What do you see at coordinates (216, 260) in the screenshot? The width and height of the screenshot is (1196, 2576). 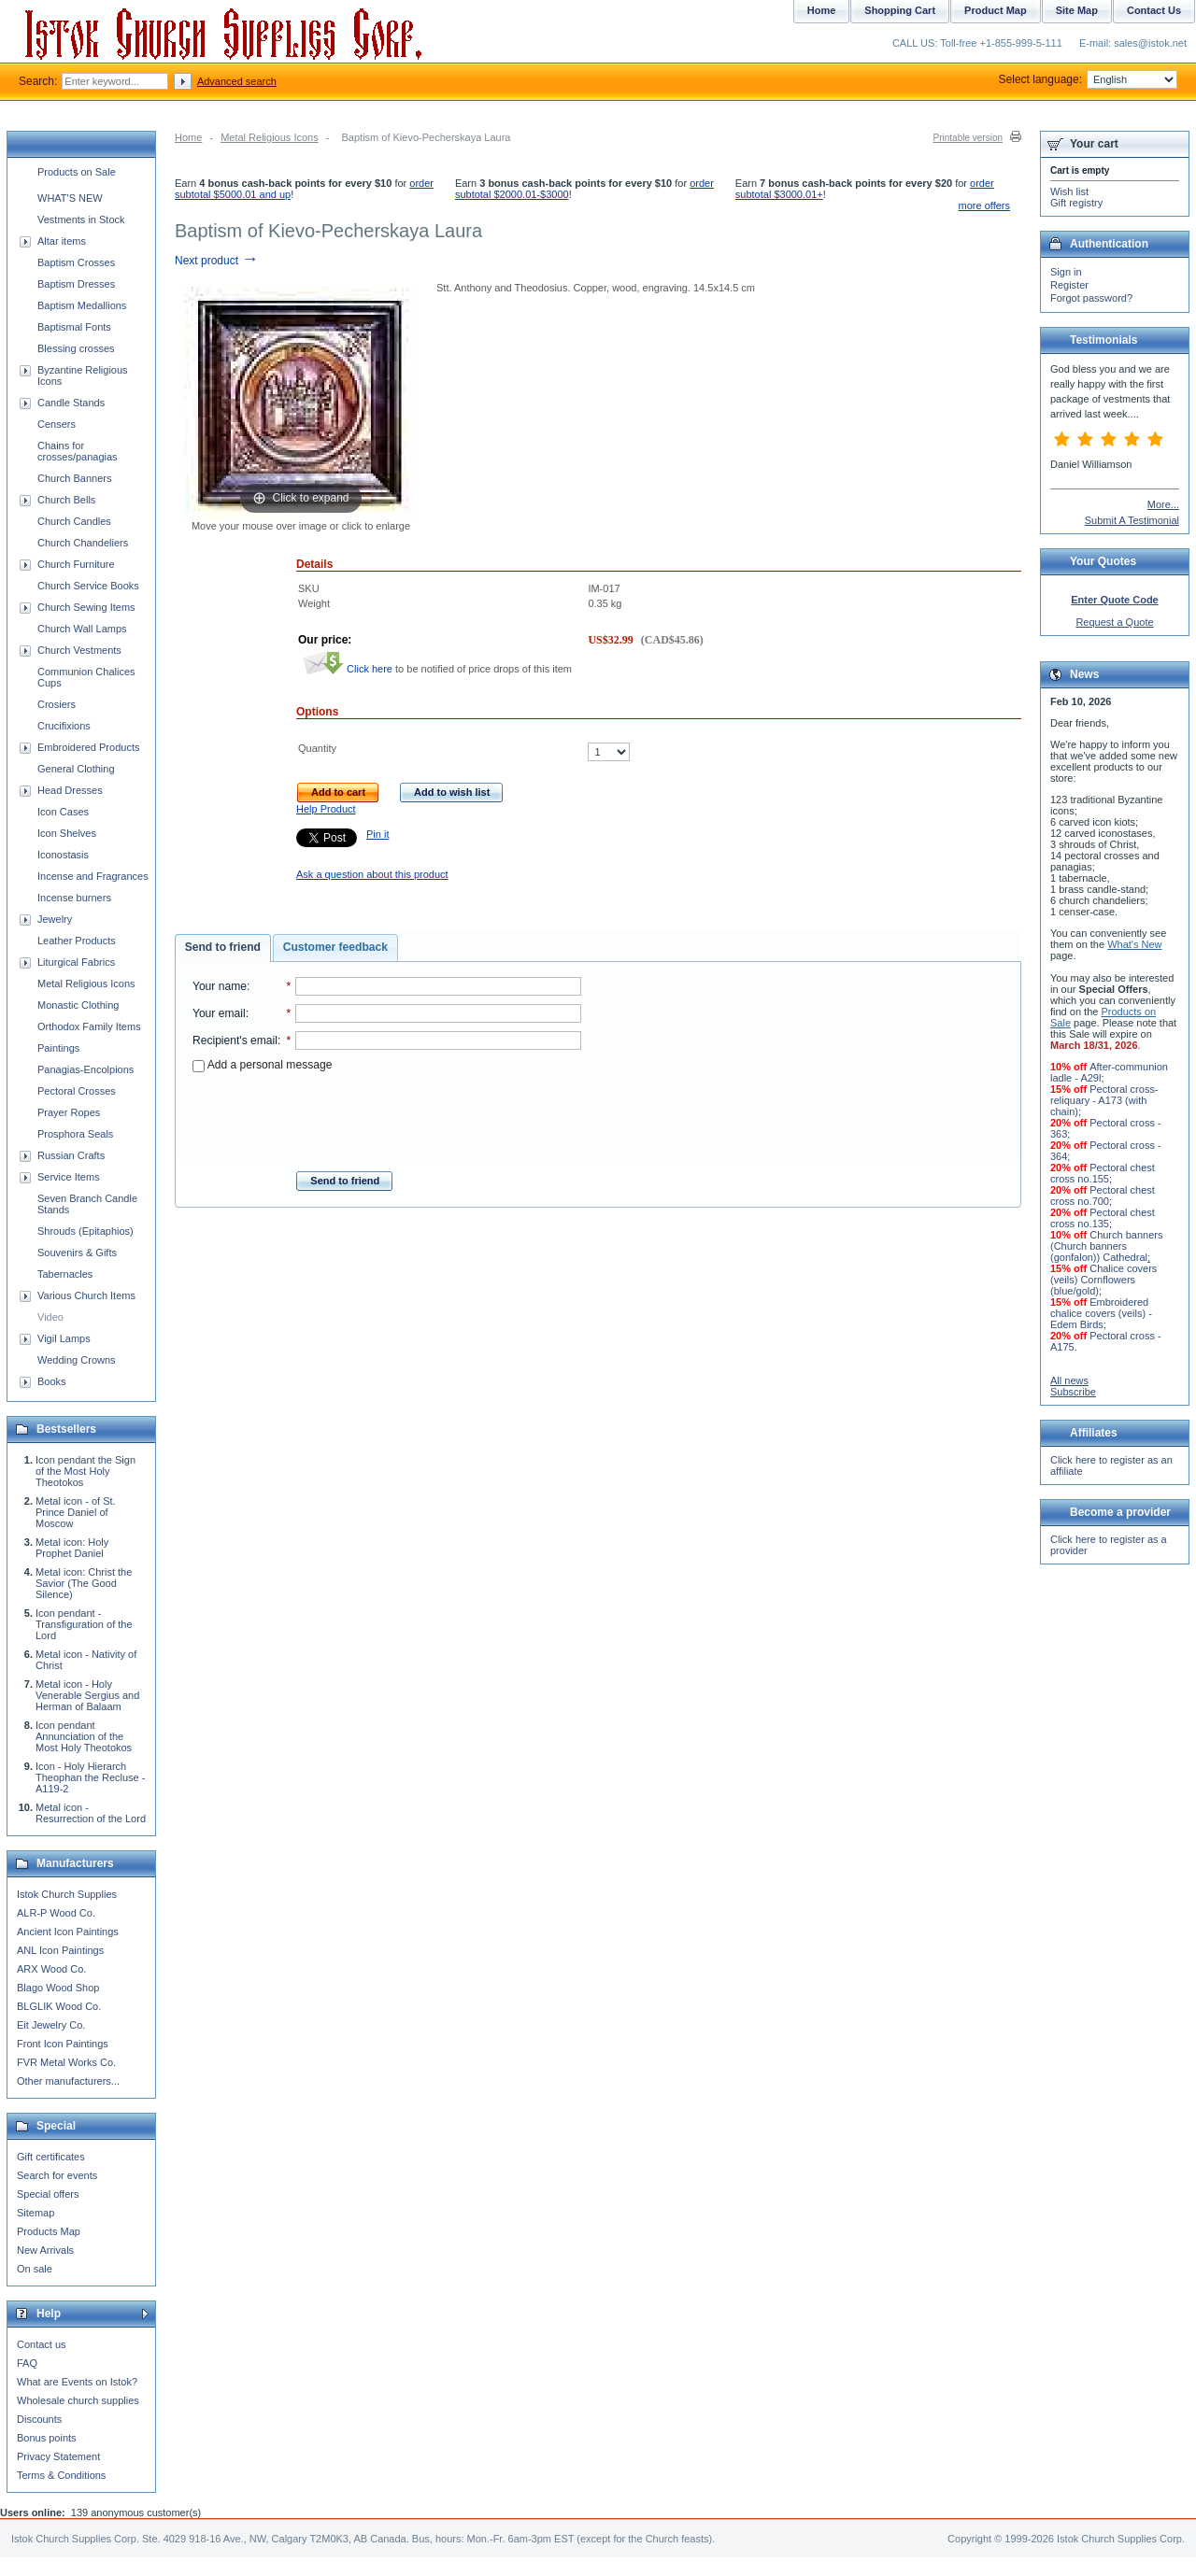 I see `Next product` at bounding box center [216, 260].